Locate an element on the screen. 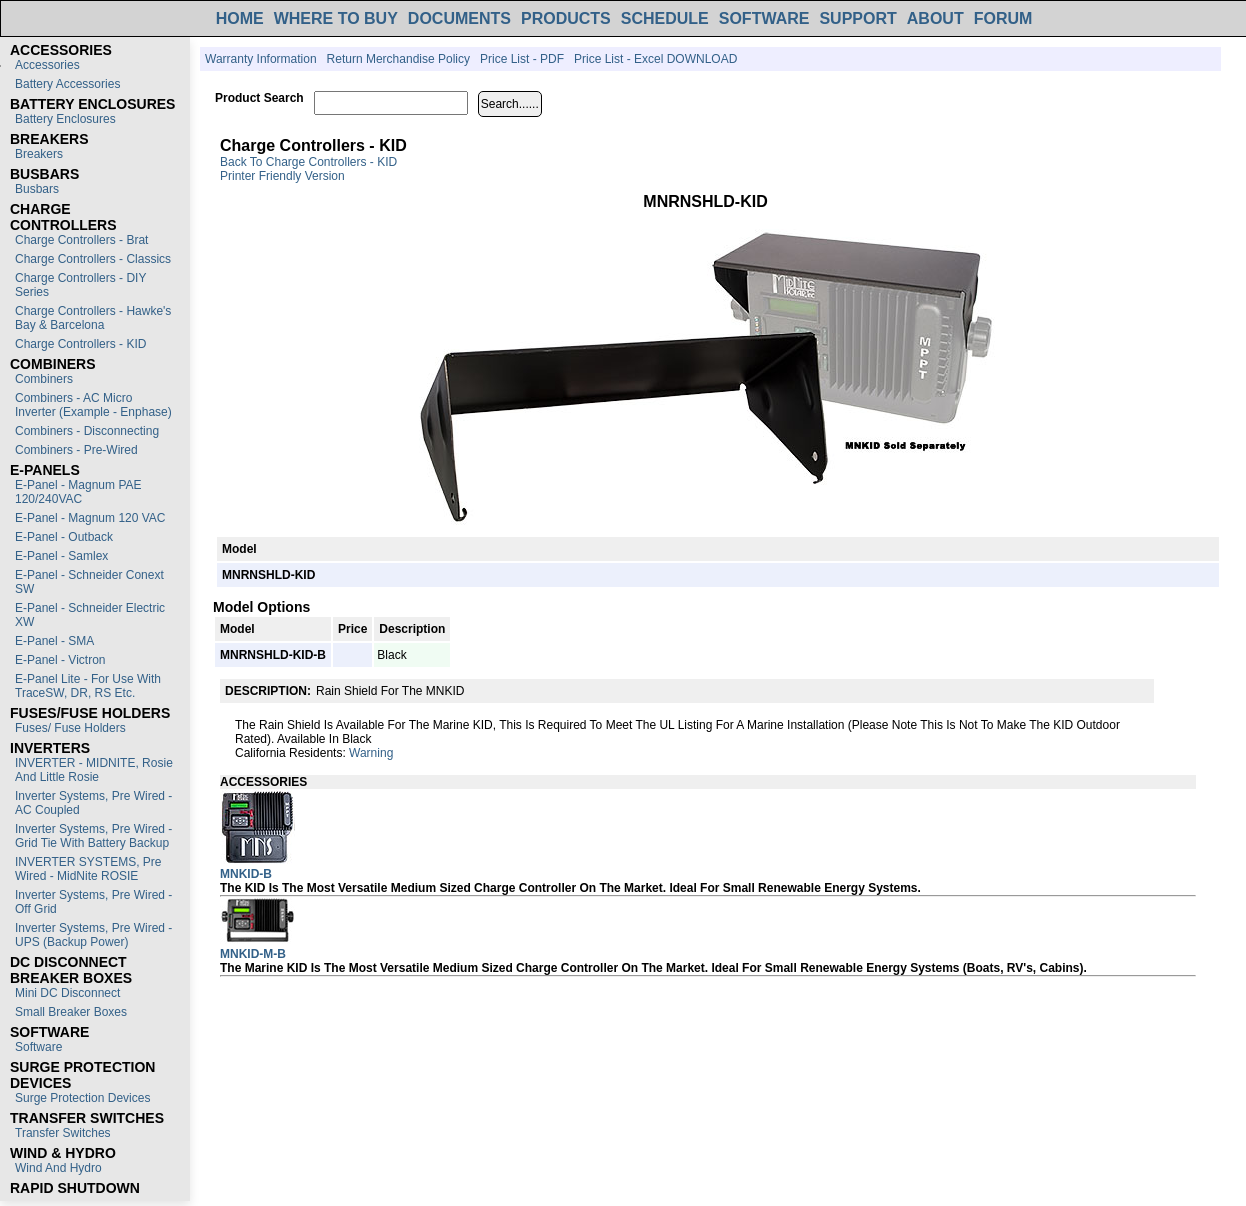  Busbars is located at coordinates (37, 189).